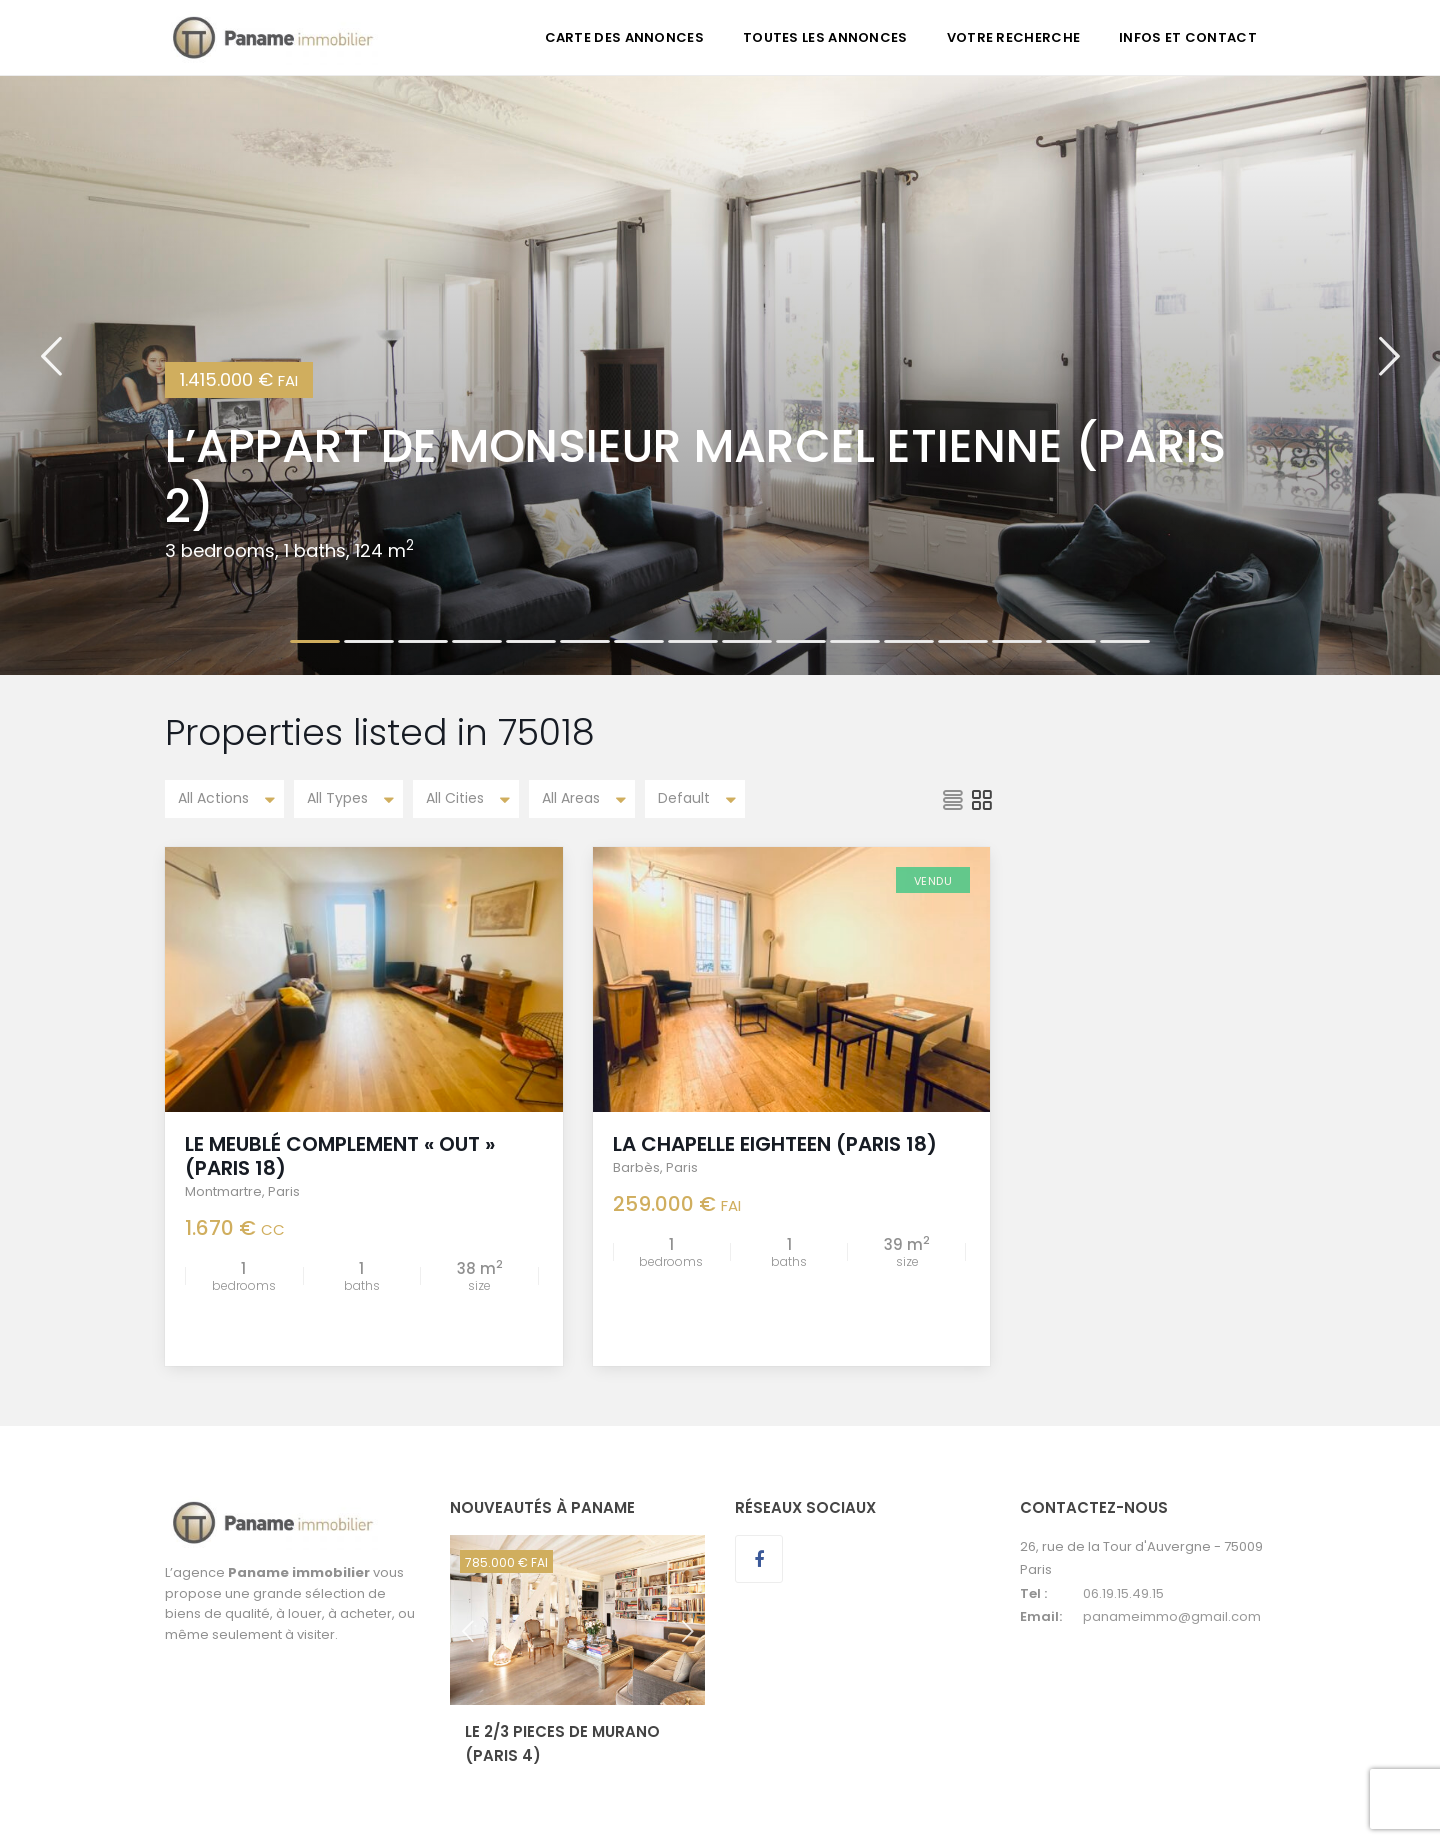  I want to click on 06.19.15.49.15, so click(1123, 1593).